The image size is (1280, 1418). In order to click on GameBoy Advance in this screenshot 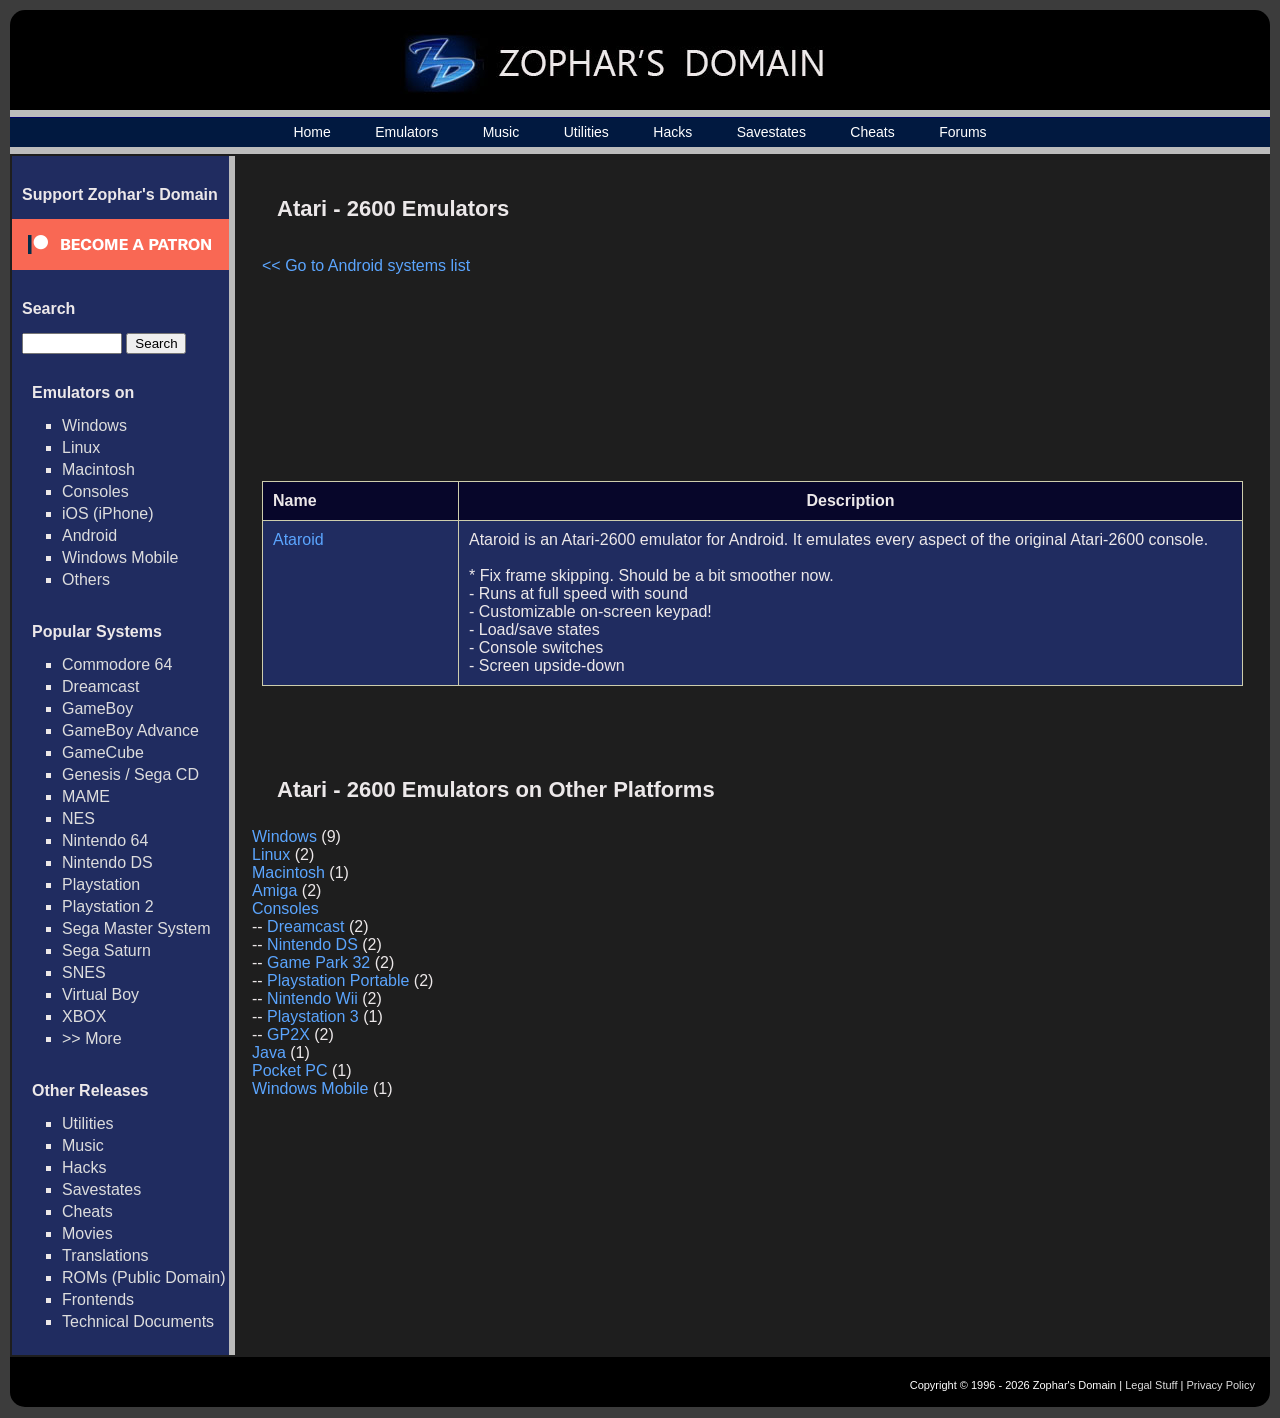, I will do `click(130, 730)`.